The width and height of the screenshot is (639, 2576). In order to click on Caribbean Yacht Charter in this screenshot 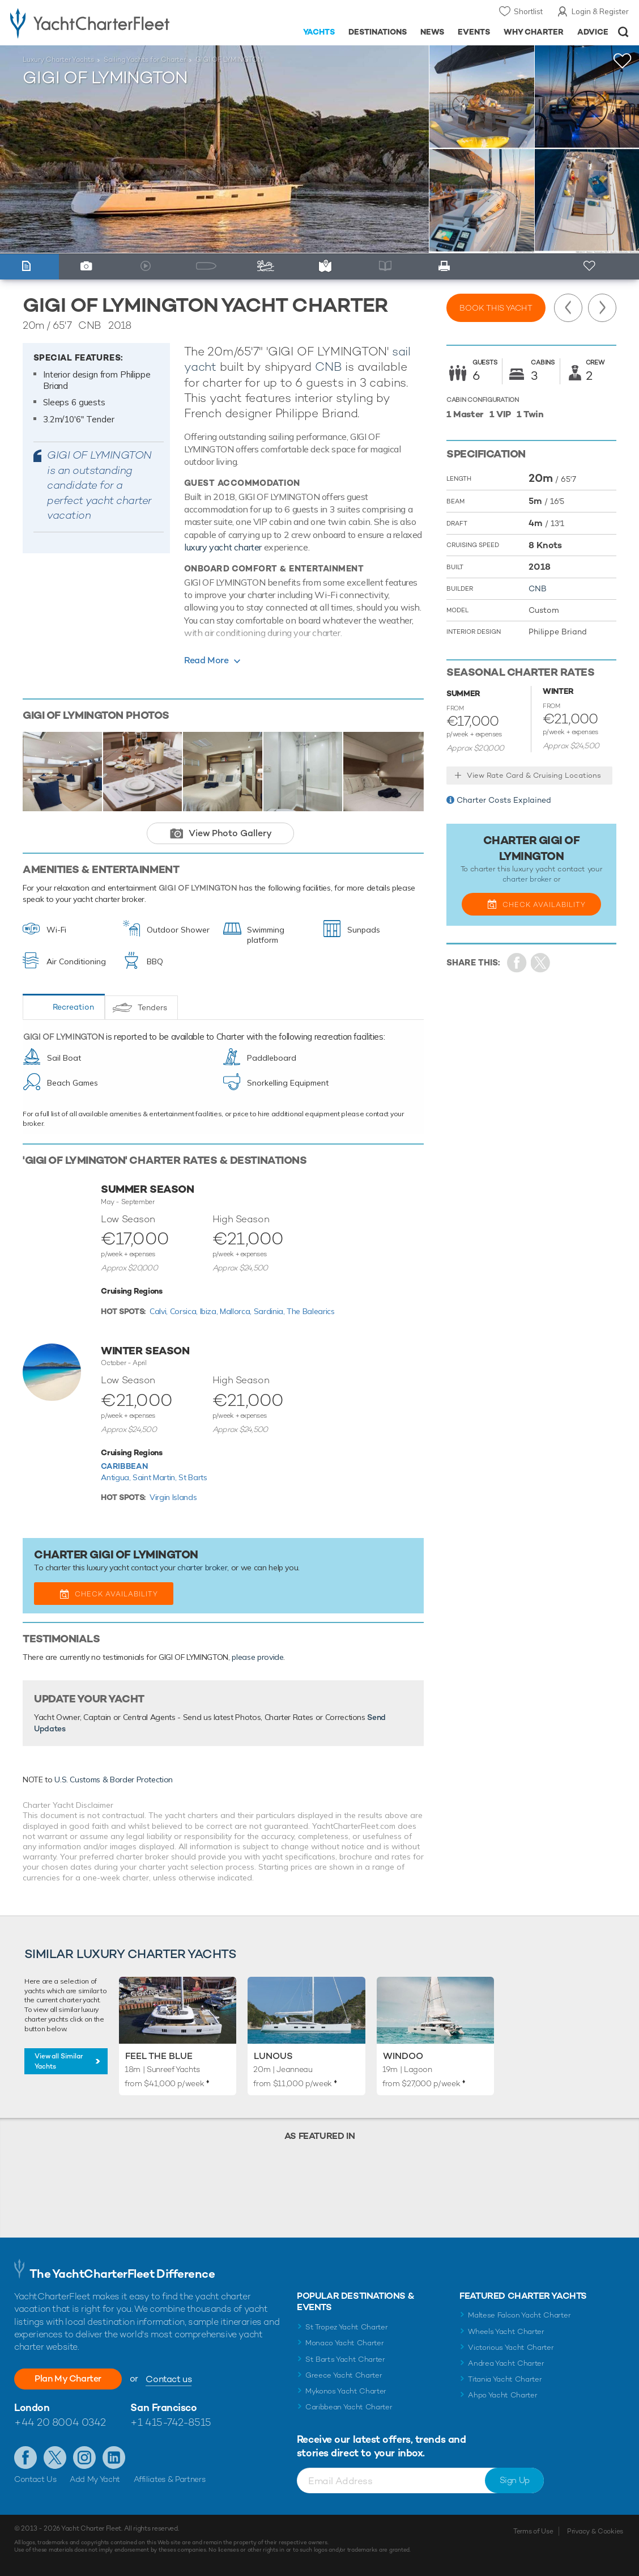, I will do `click(349, 2407)`.